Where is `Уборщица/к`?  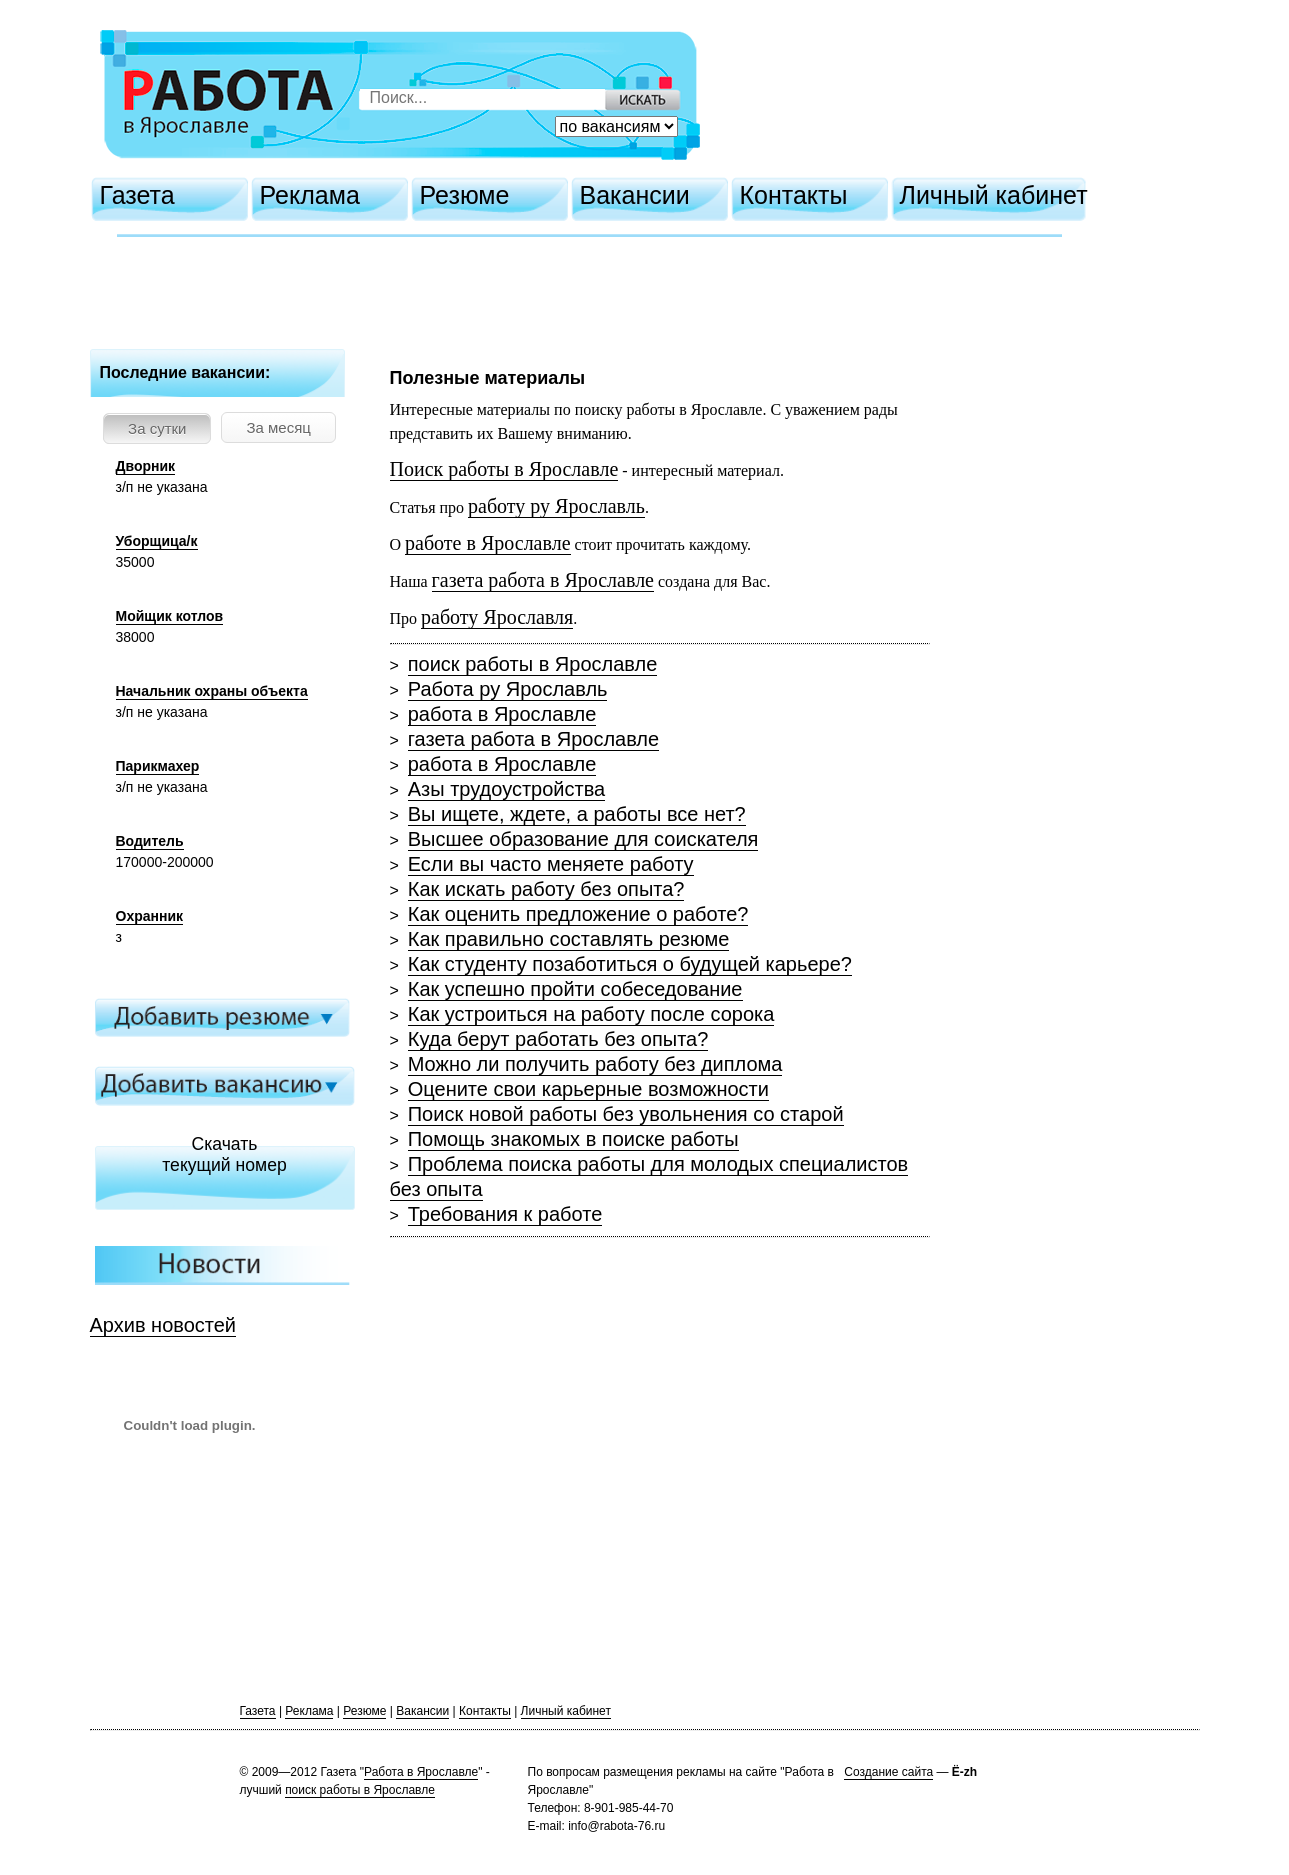 Уборщица/к is located at coordinates (157, 541).